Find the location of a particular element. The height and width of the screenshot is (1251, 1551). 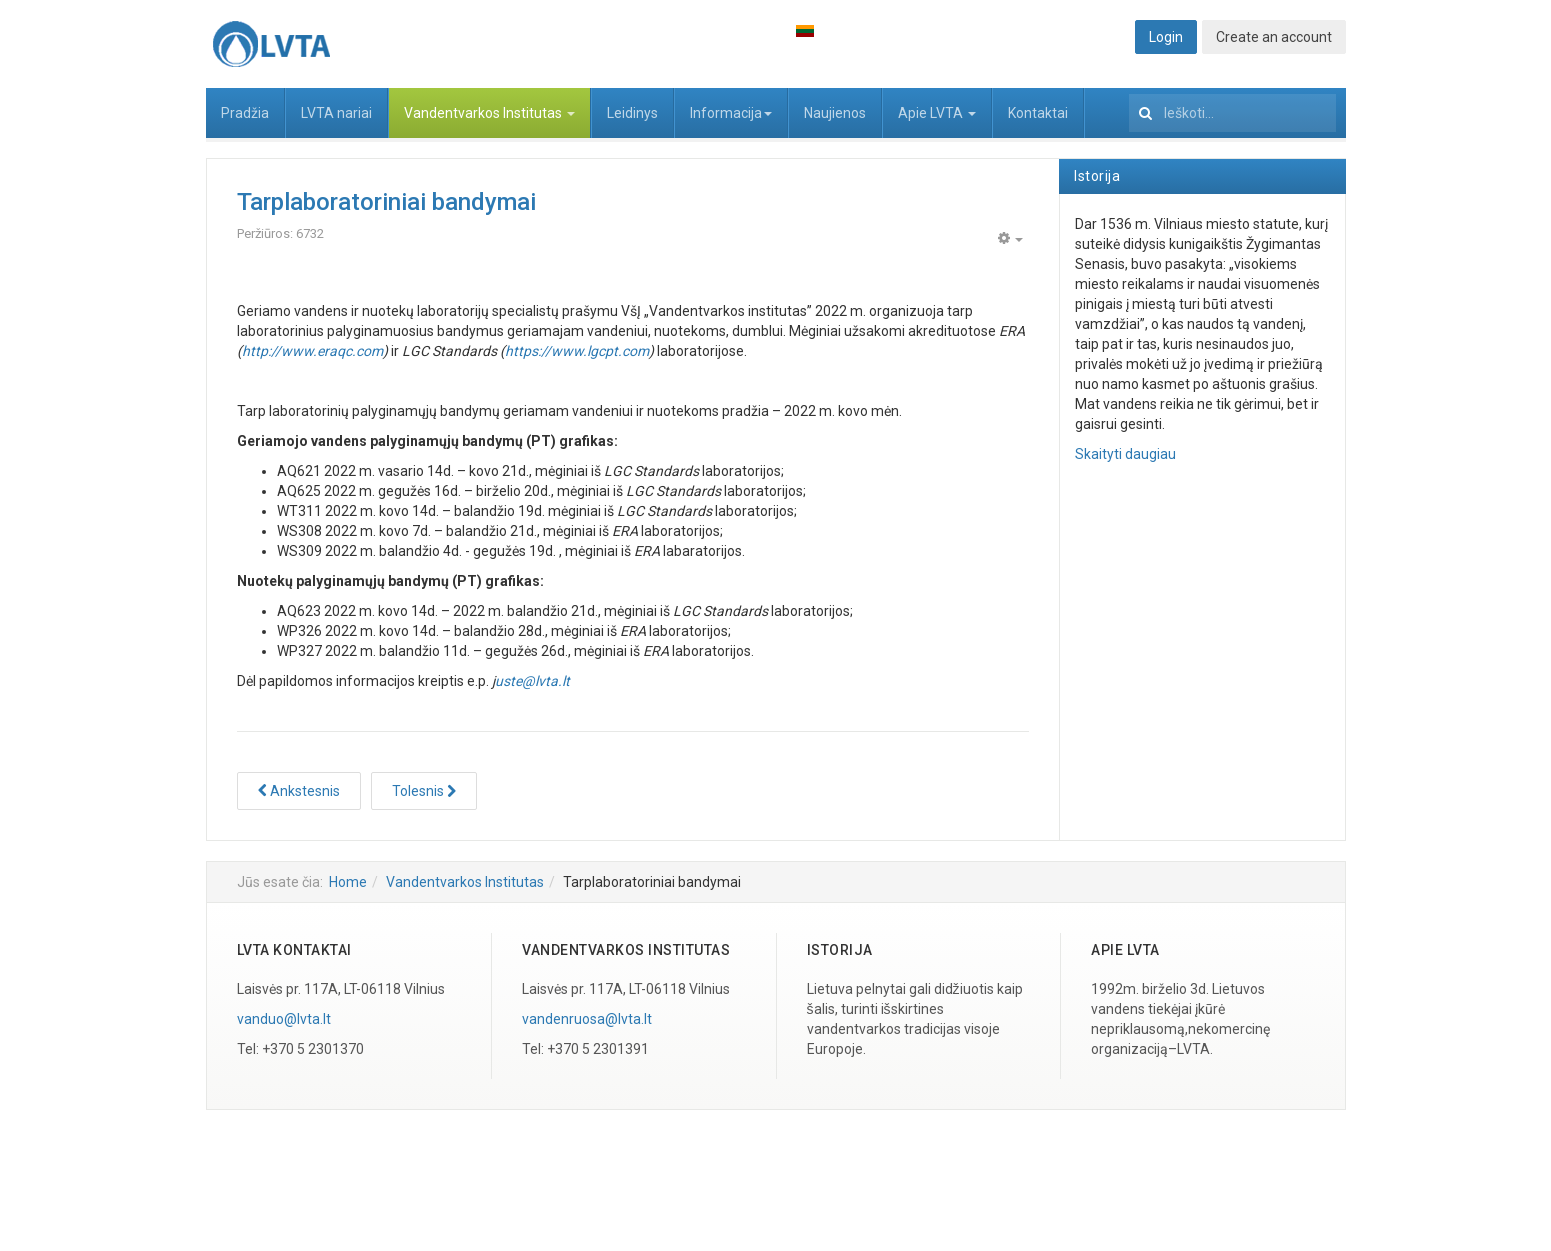

Kontaktai is located at coordinates (1038, 113).